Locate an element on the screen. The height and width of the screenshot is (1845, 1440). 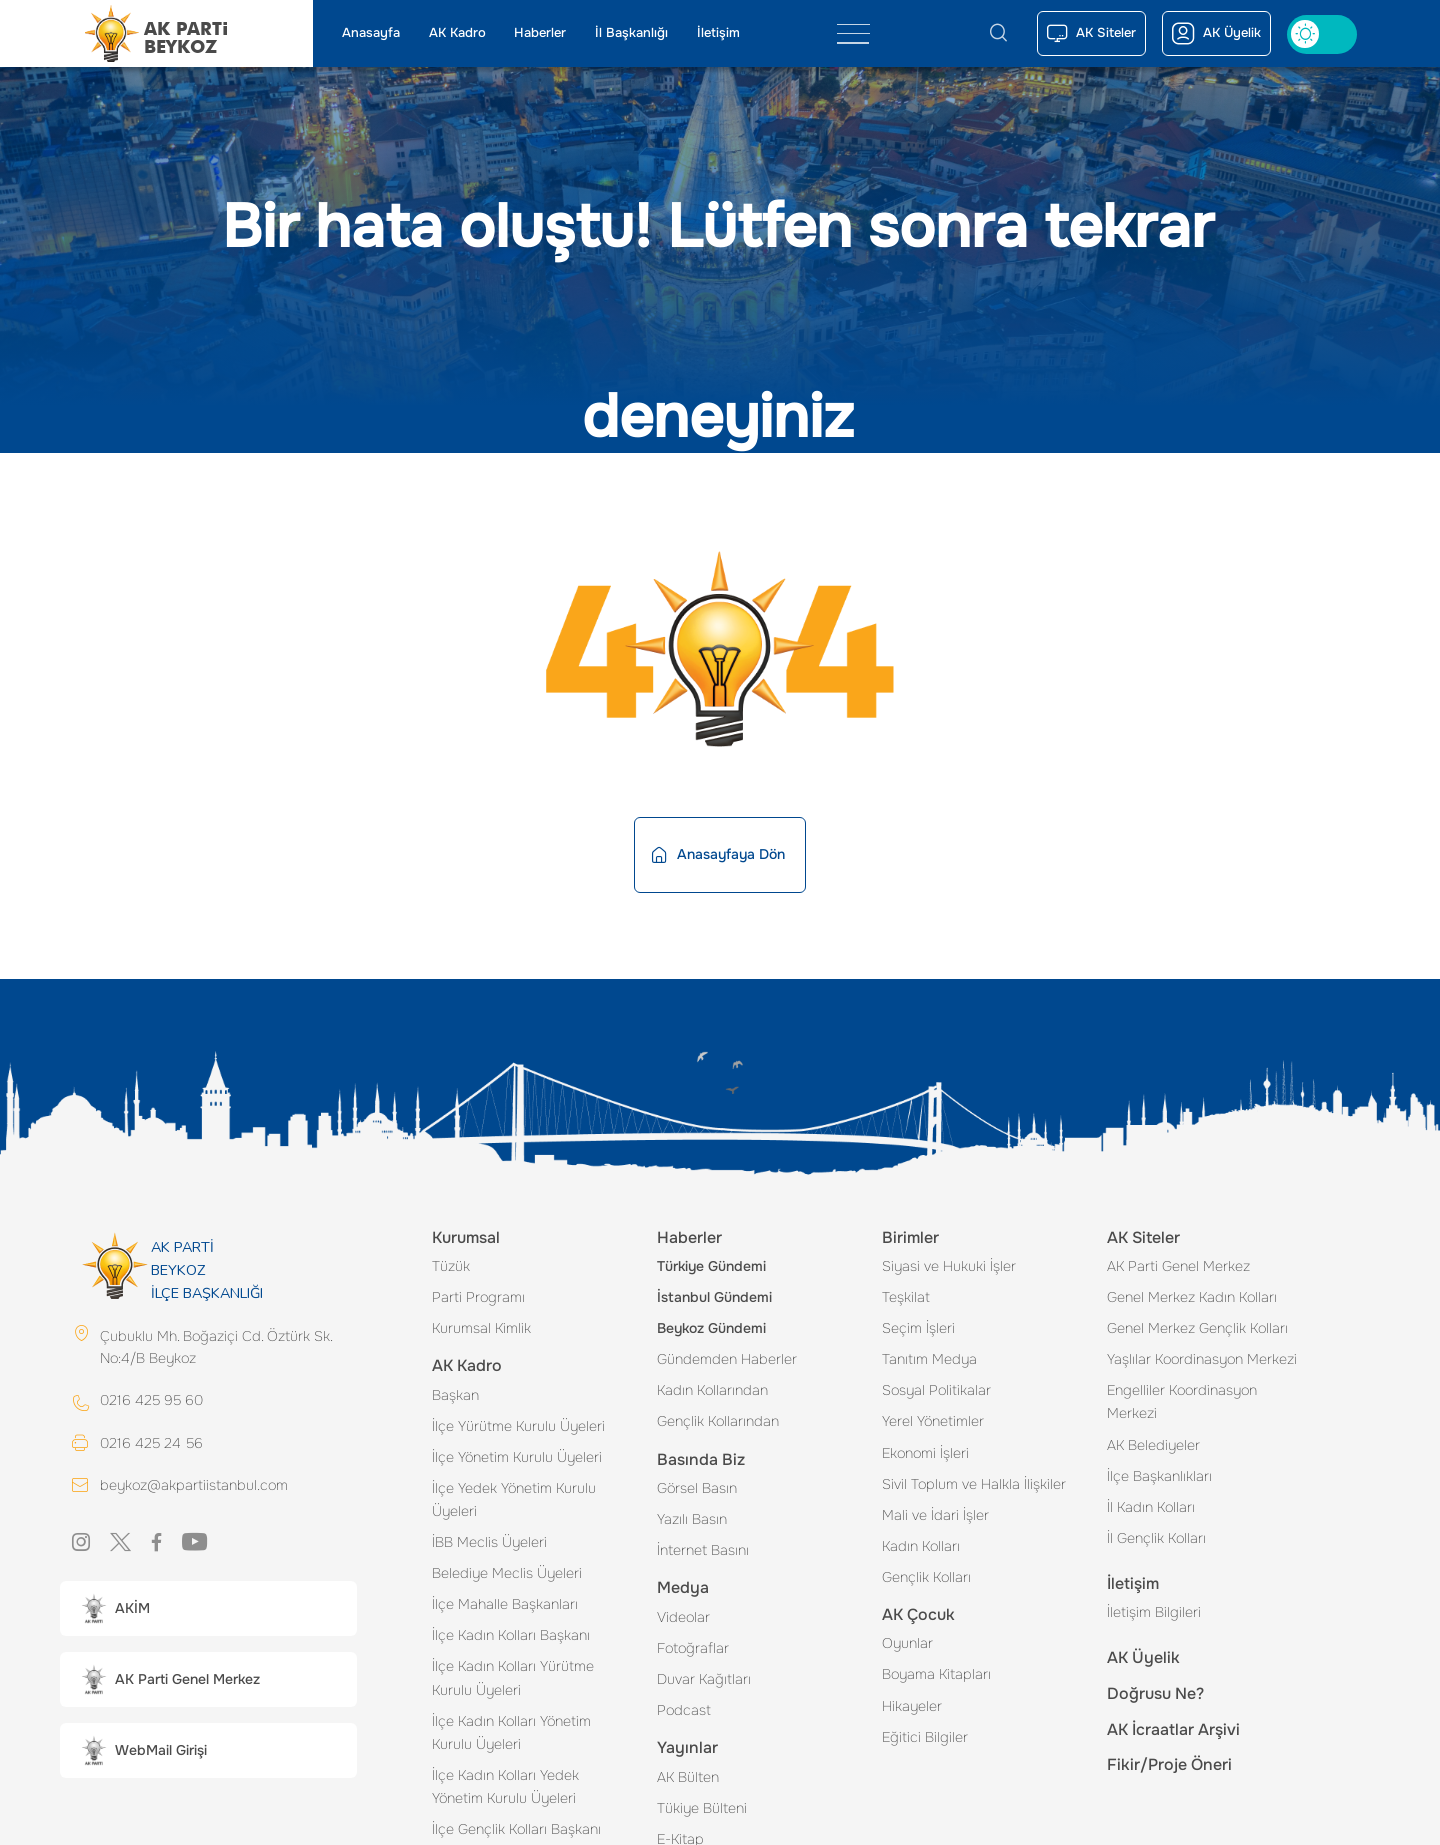
İlçe Gençlik Kolları Başkanı is located at coordinates (516, 1829).